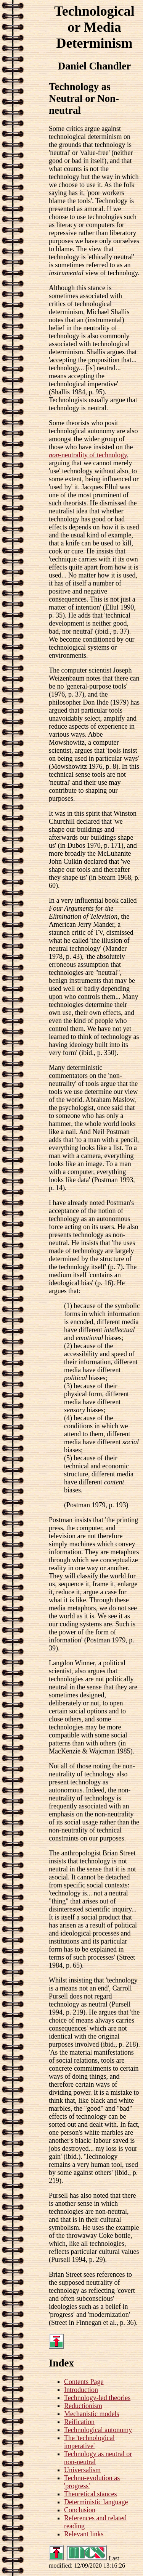  I want to click on -neutrality of technology, so click(88, 455).